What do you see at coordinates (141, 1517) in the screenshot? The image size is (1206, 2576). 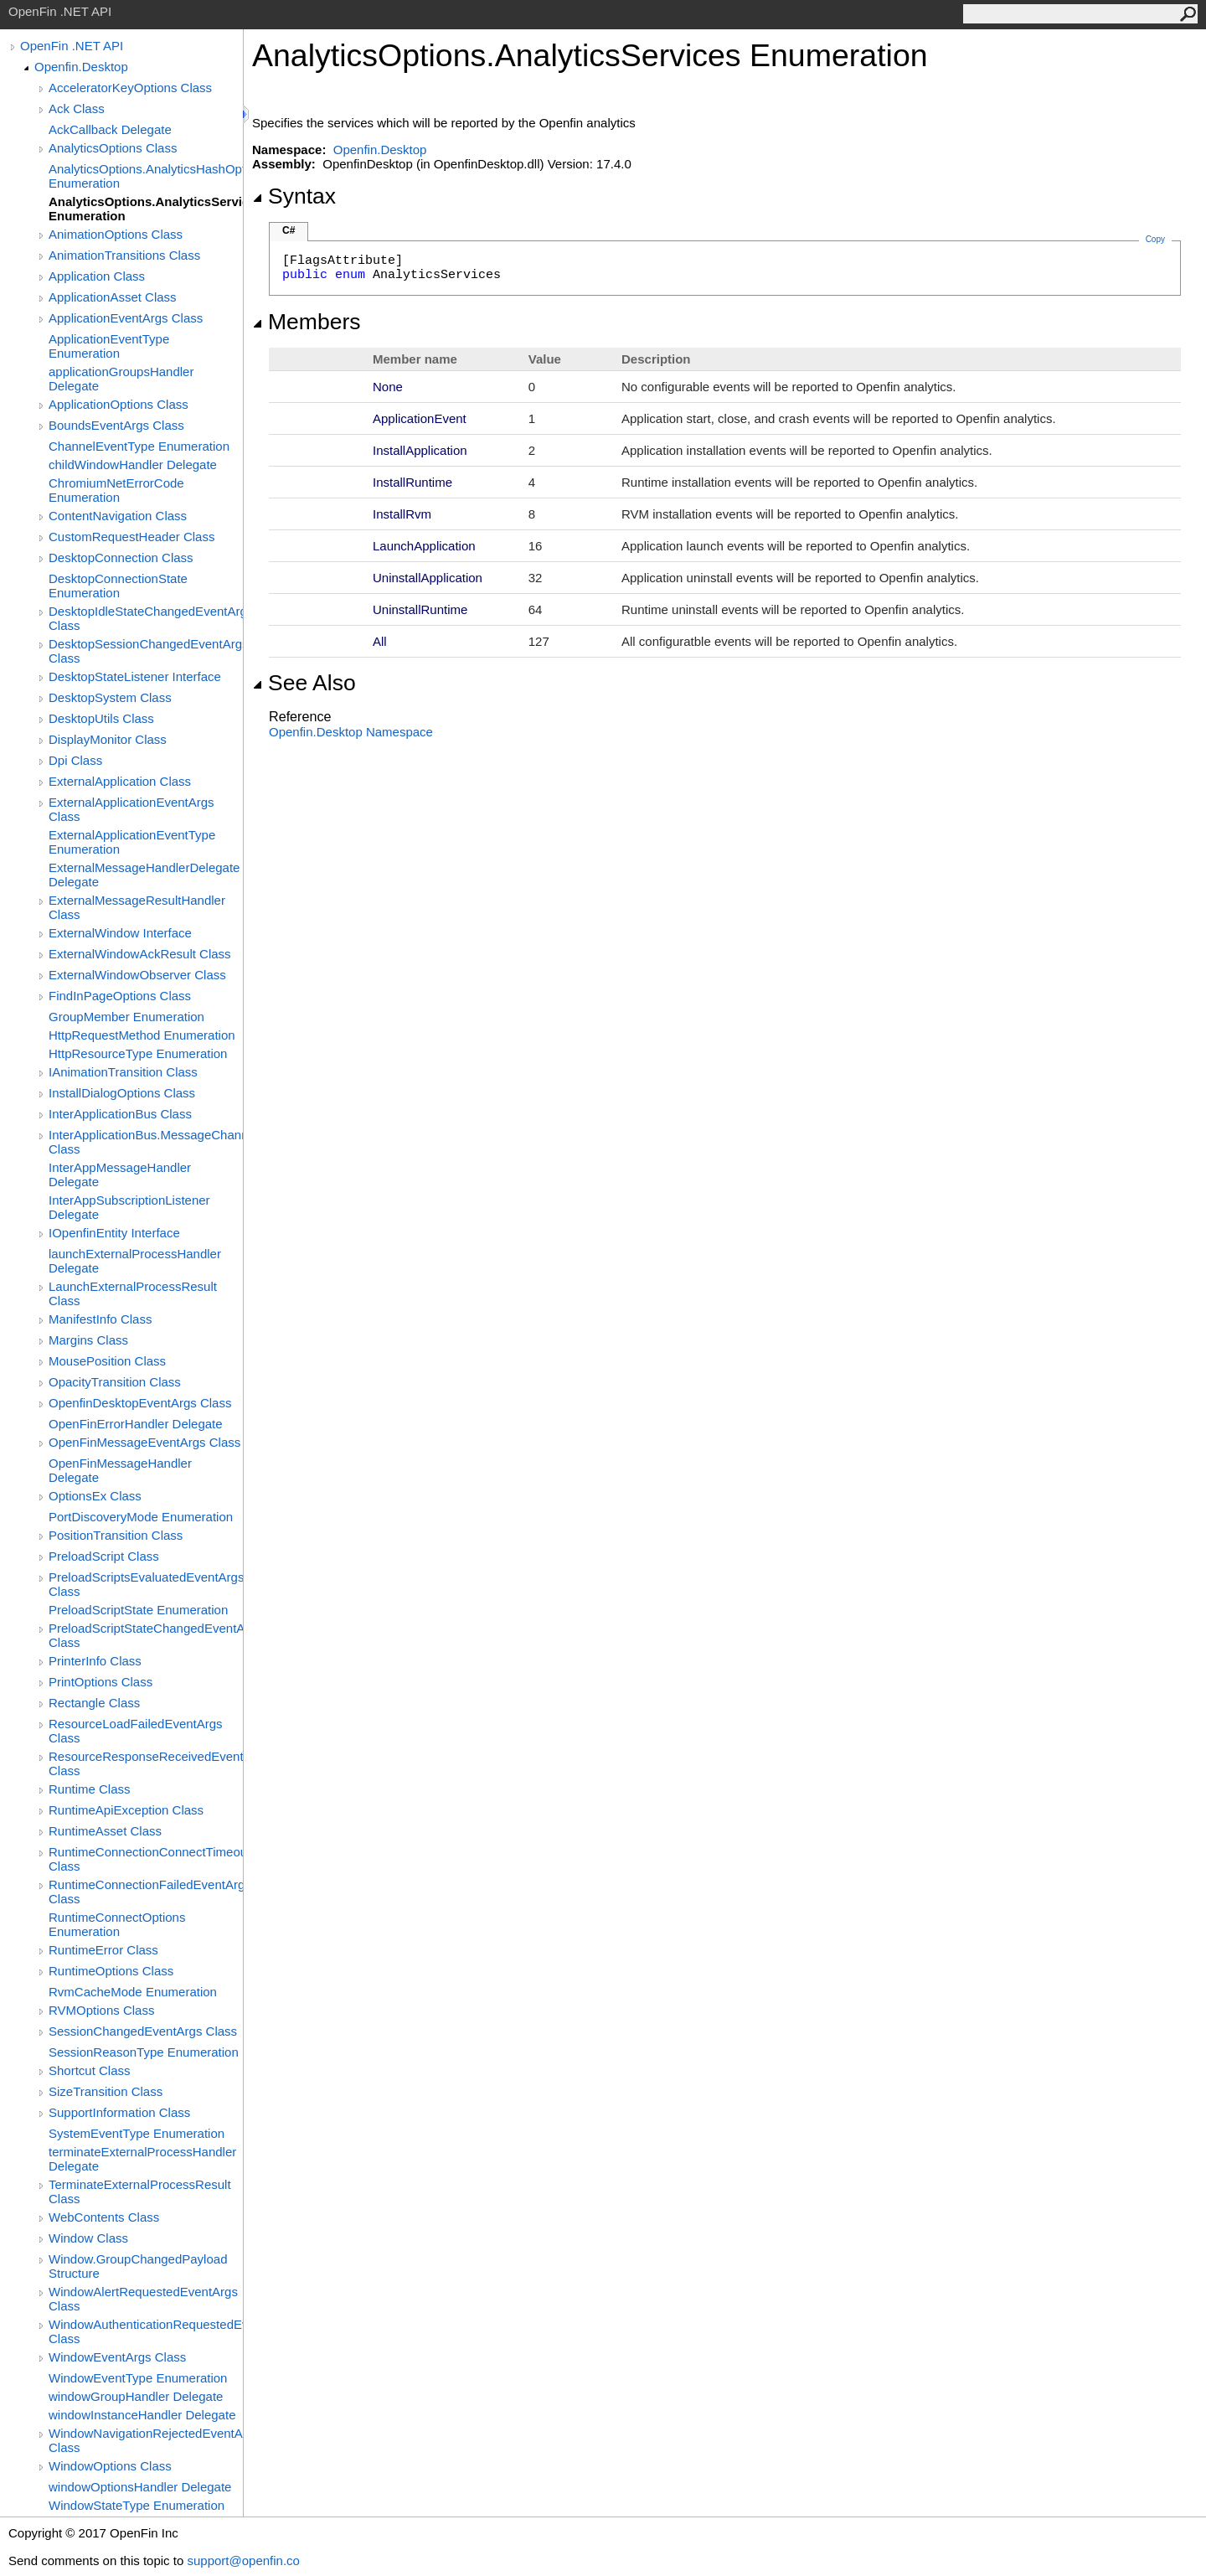 I see `PortDiscoveryMode Enumeration` at bounding box center [141, 1517].